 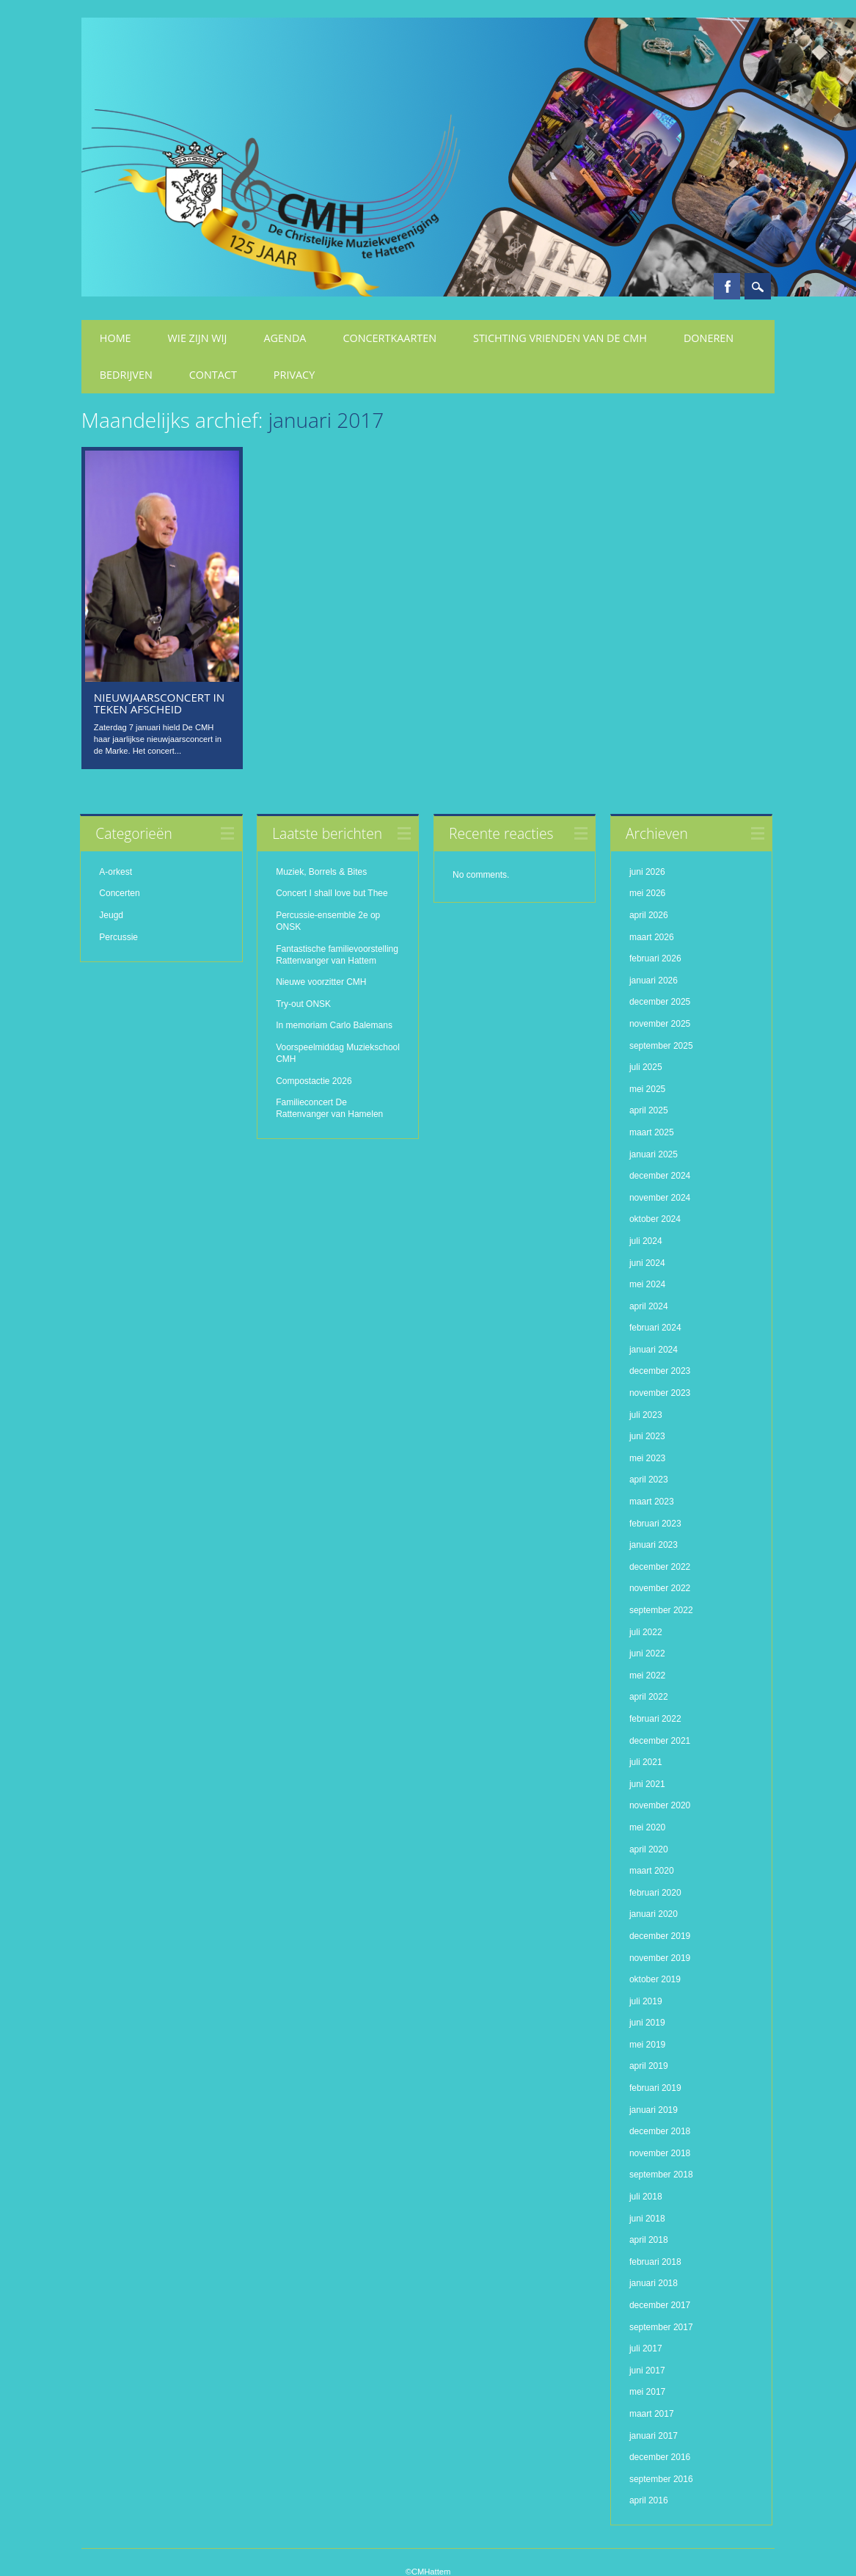 What do you see at coordinates (648, 2066) in the screenshot?
I see `april 2019` at bounding box center [648, 2066].